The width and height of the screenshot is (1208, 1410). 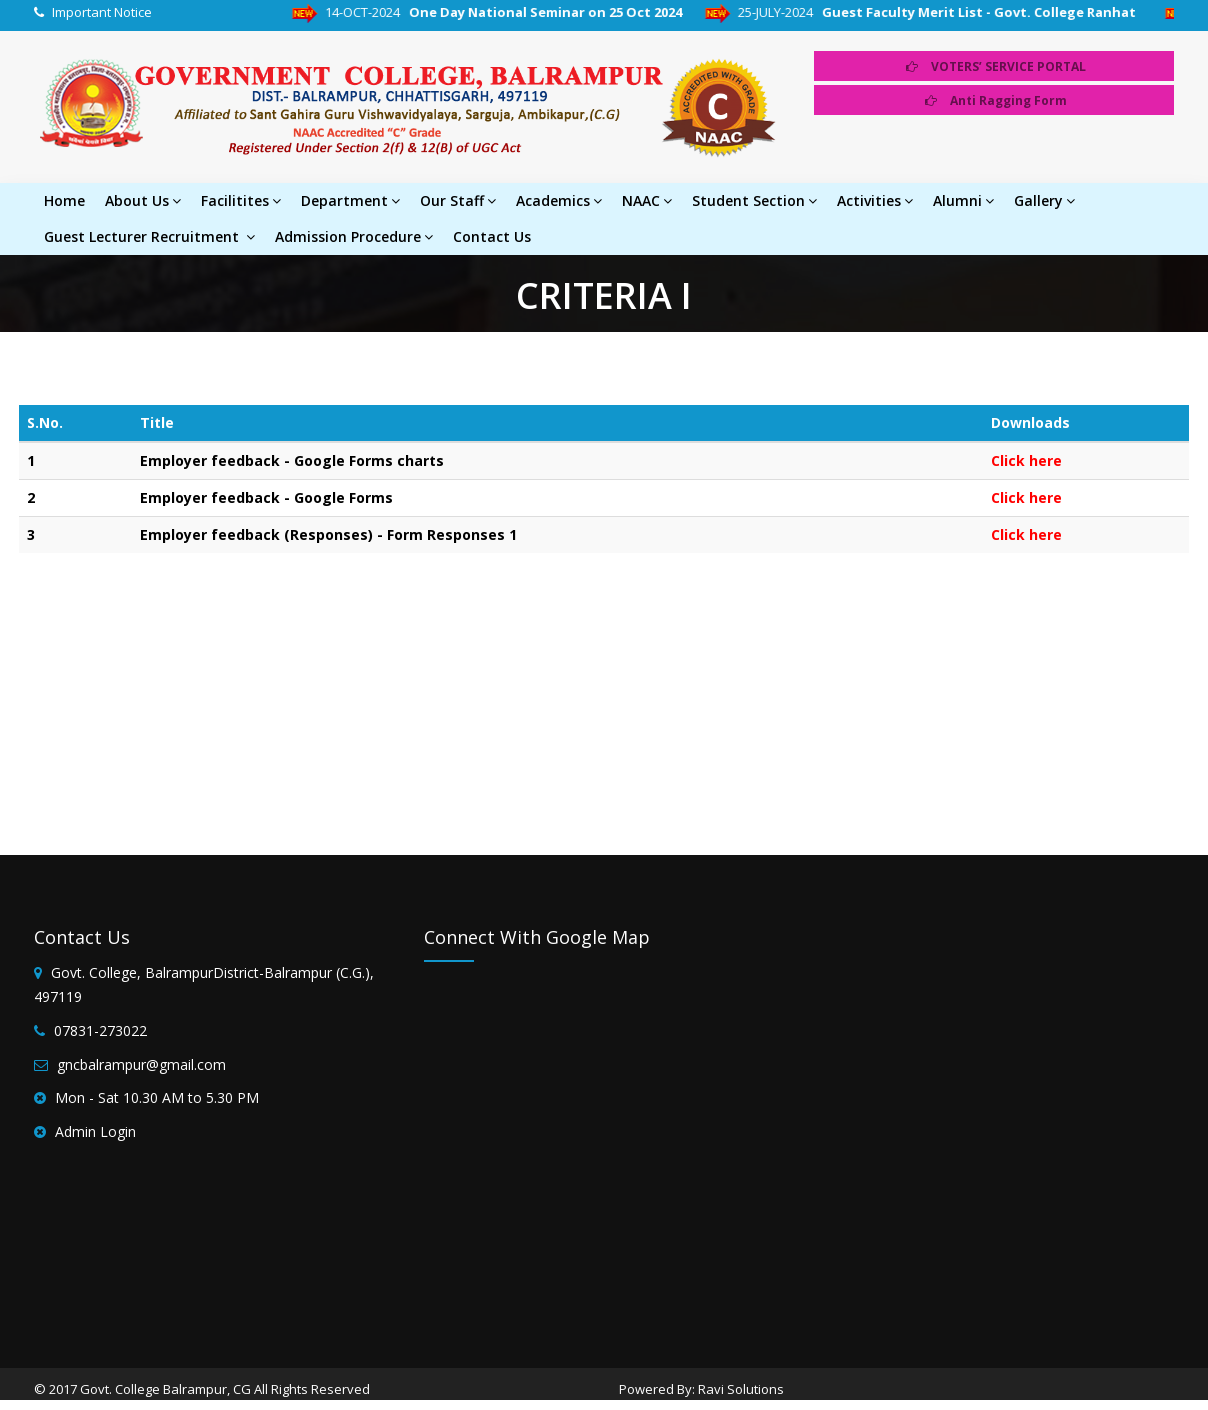 What do you see at coordinates (64, 200) in the screenshot?
I see `Home` at bounding box center [64, 200].